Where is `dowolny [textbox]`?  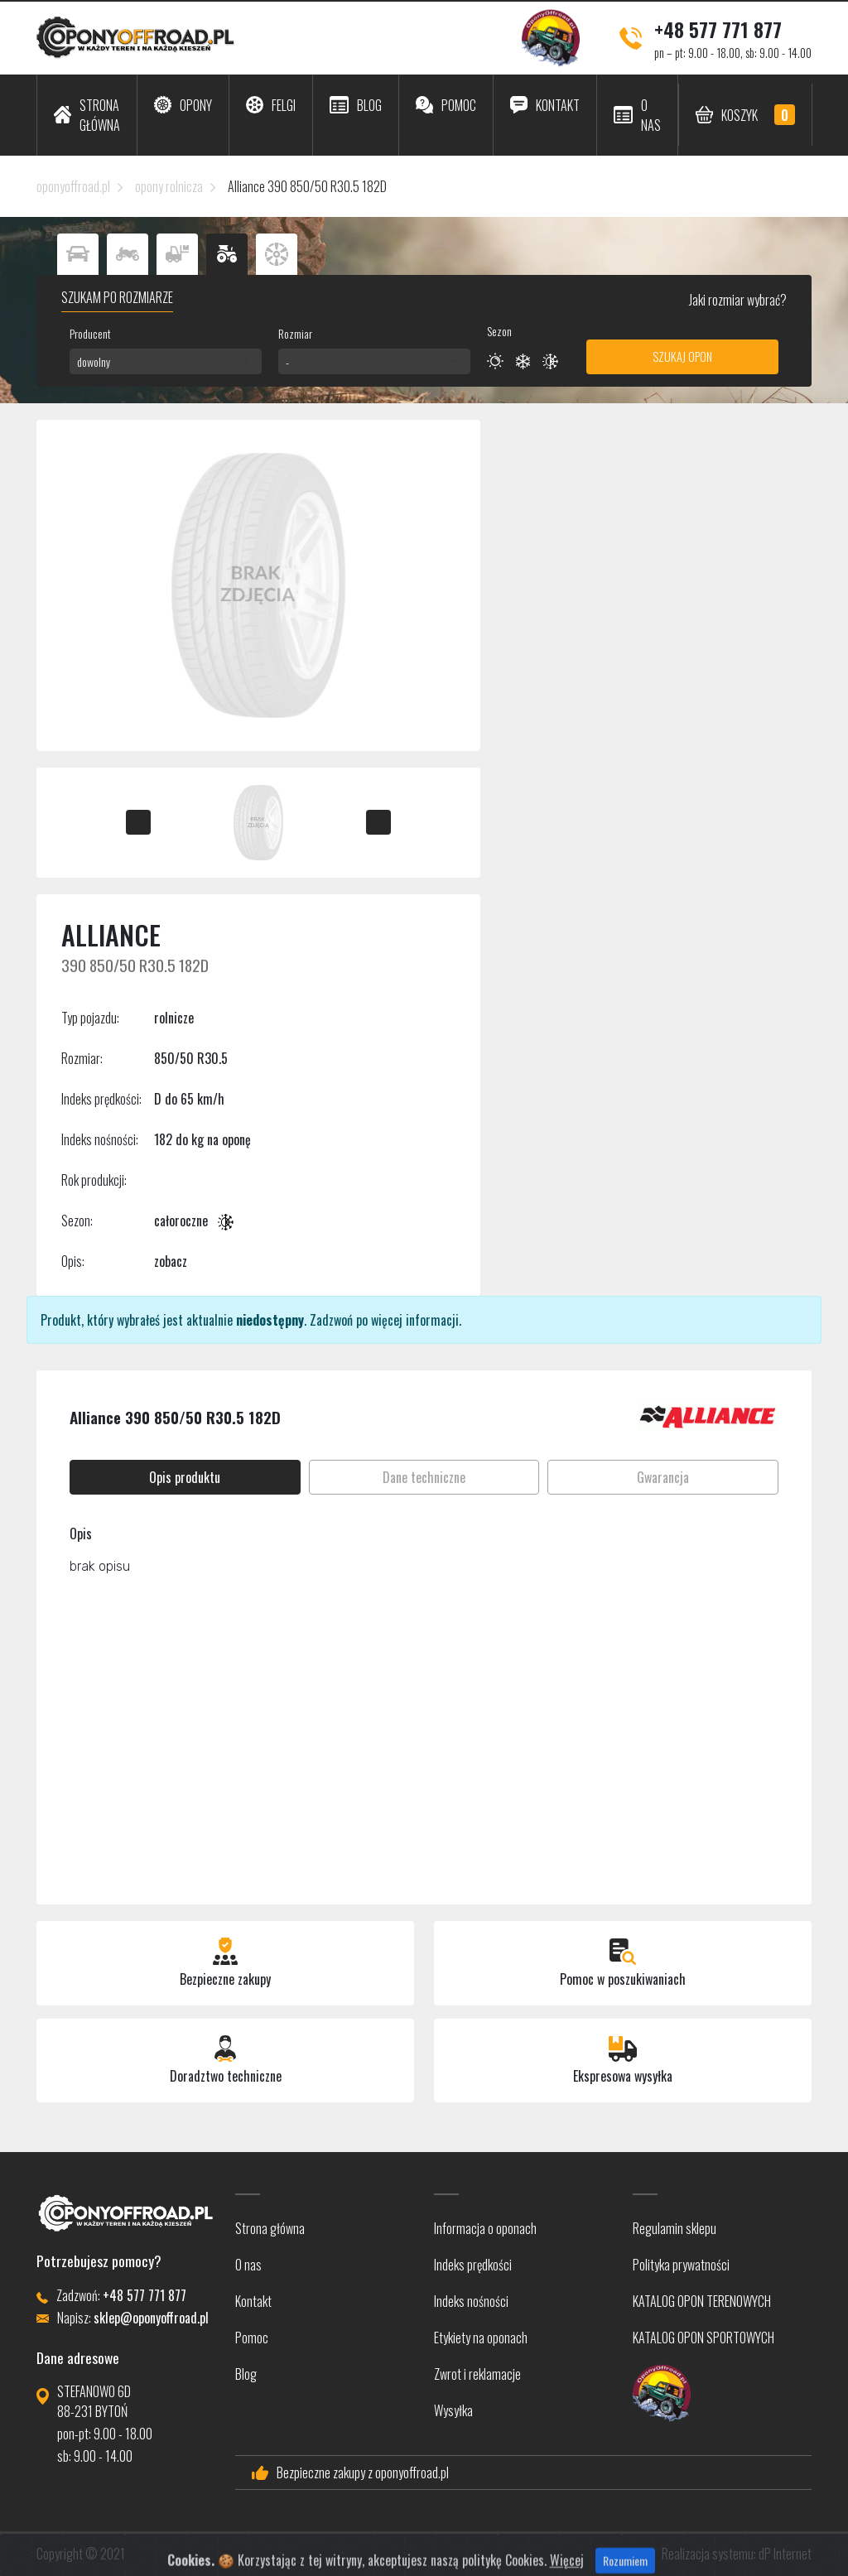
dowolny [textbox] is located at coordinates (93, 361).